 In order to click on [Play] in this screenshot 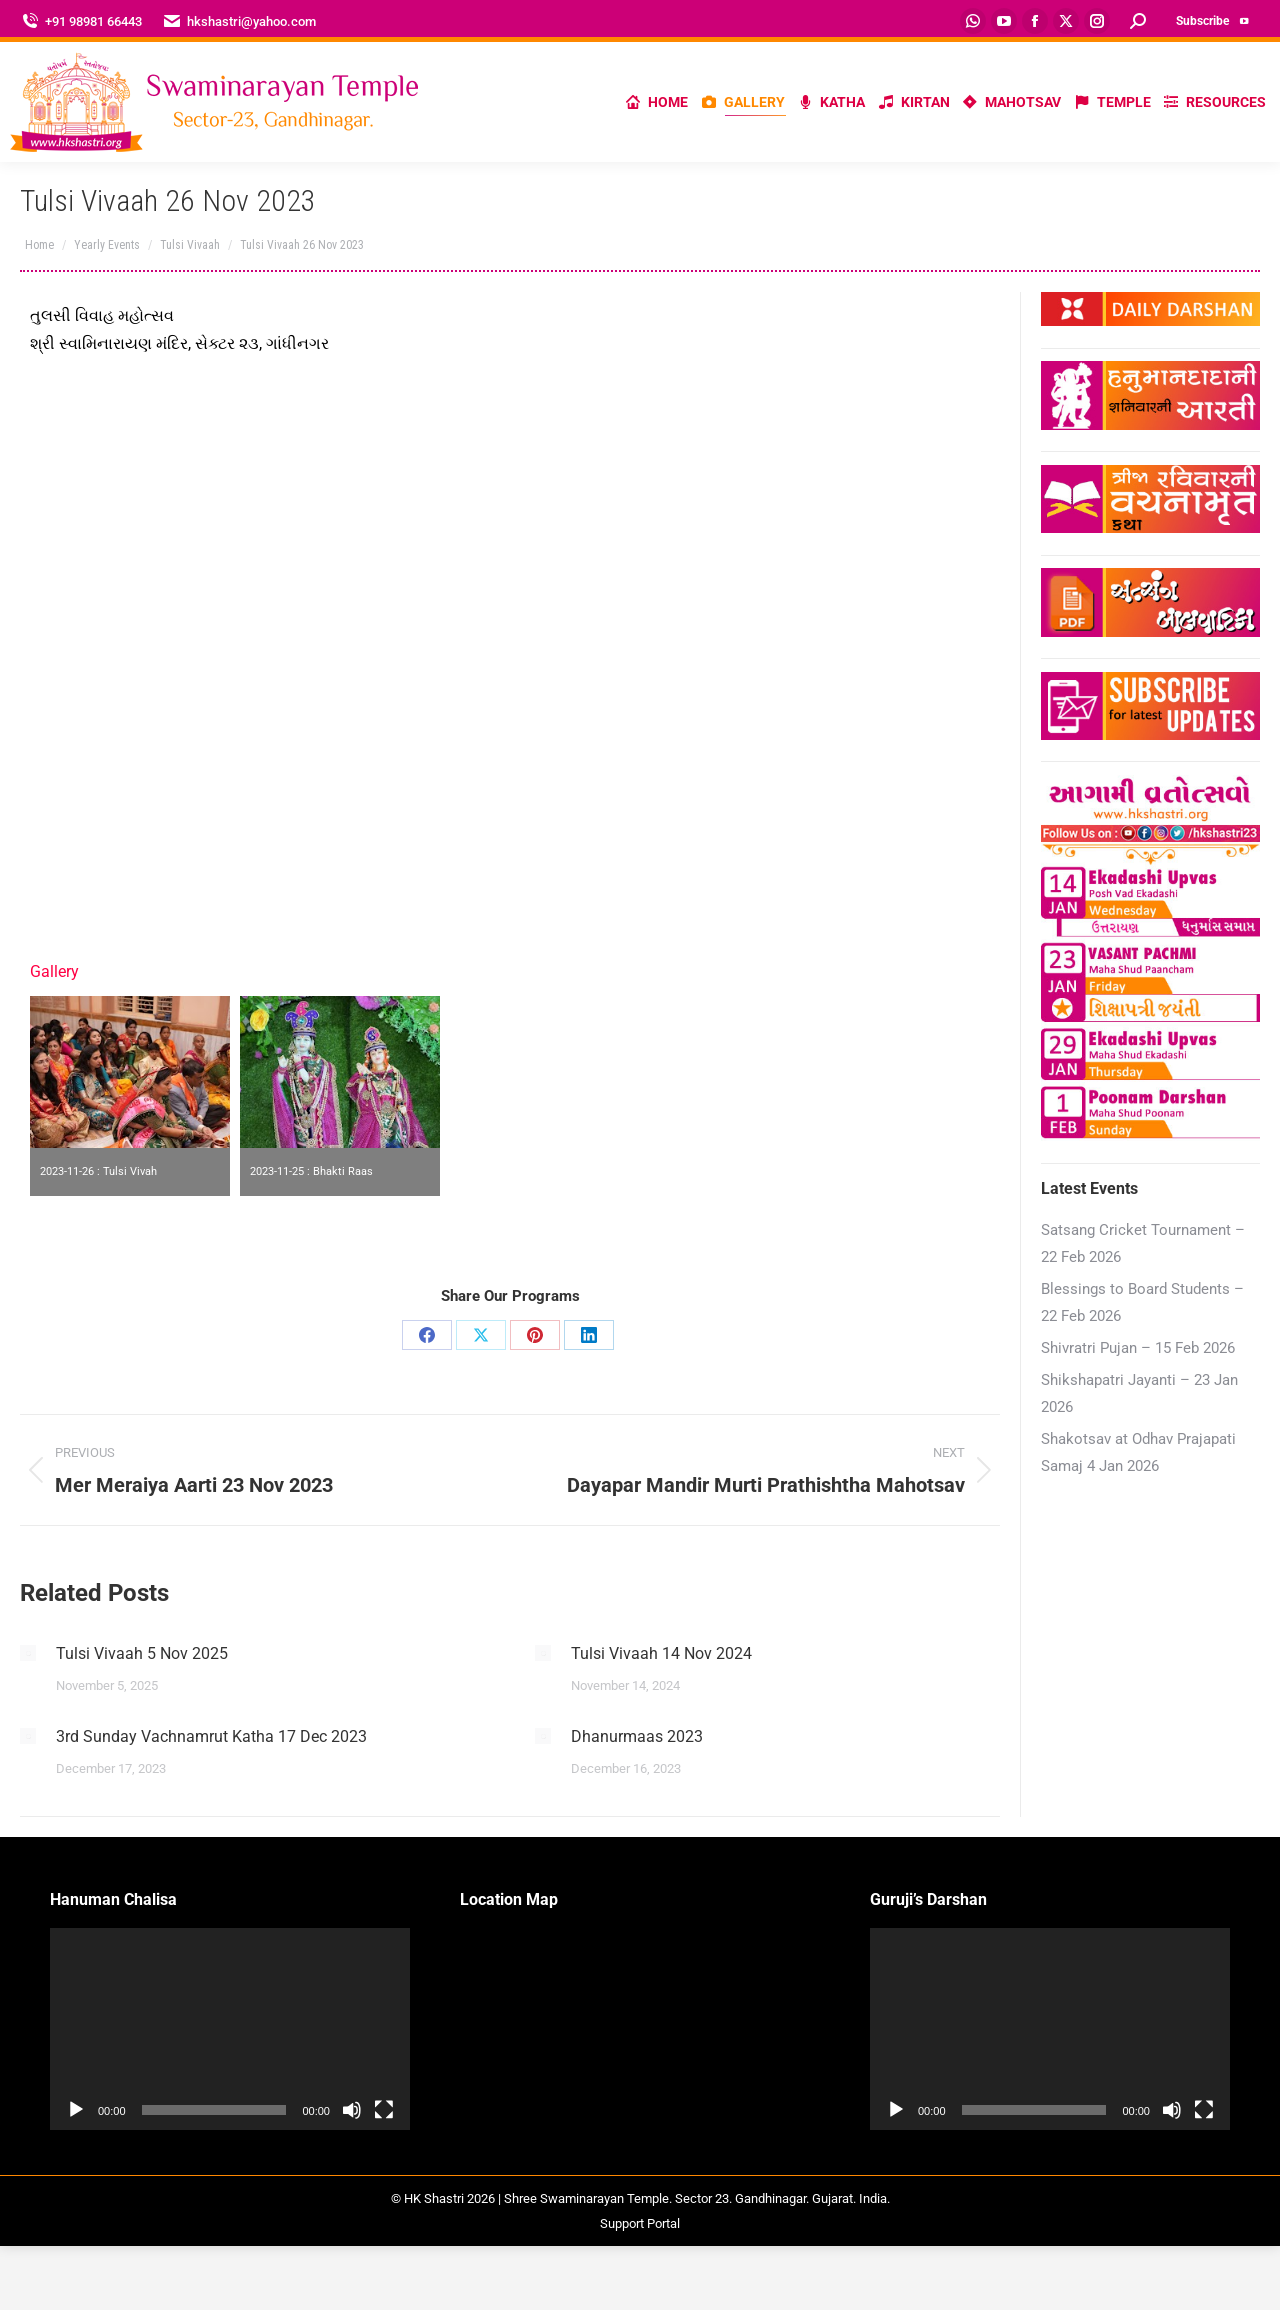, I will do `click(76, 2110)`.